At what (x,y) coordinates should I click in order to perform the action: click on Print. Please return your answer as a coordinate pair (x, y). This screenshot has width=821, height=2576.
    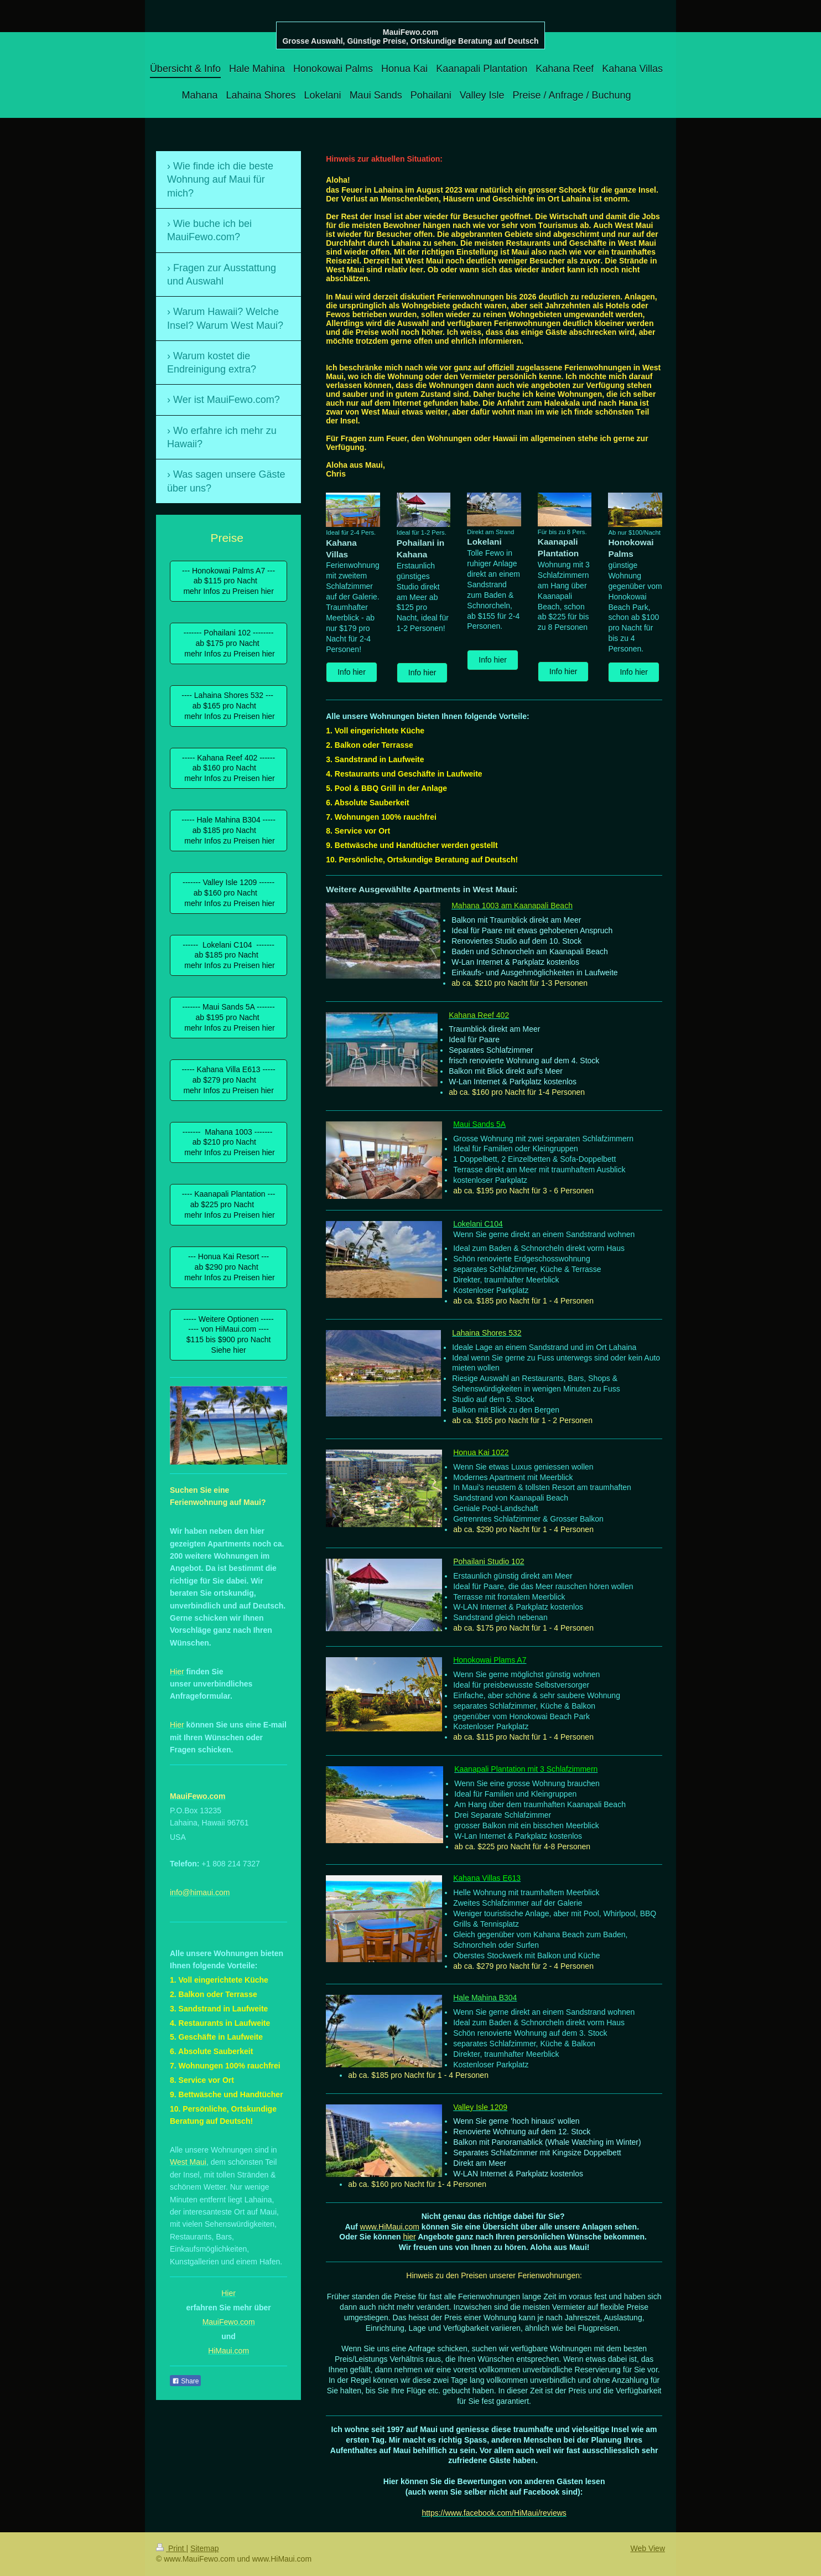
    Looking at the image, I should click on (171, 2548).